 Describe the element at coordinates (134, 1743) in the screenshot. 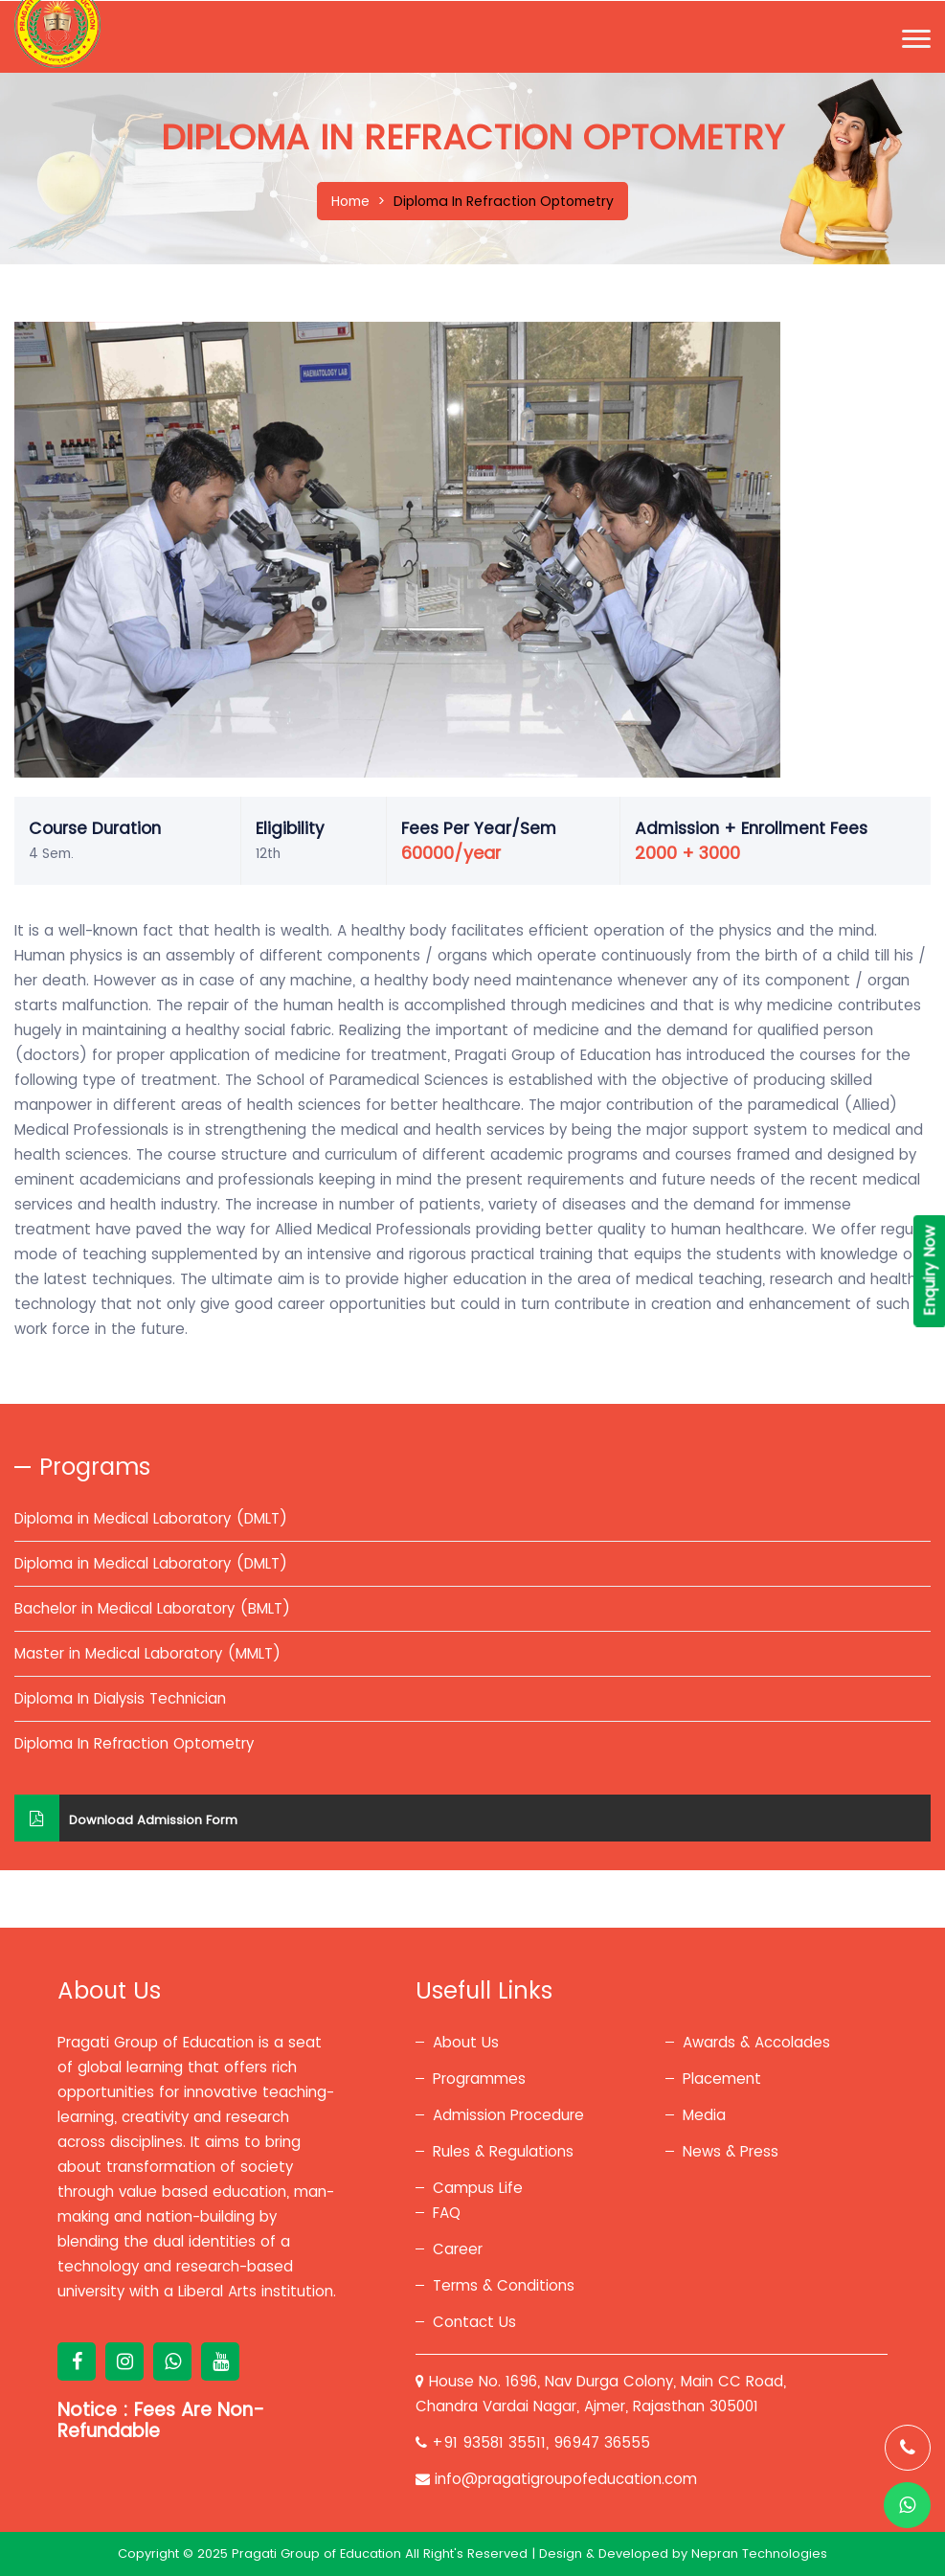

I see `Diploma In Refraction Optometry` at that location.